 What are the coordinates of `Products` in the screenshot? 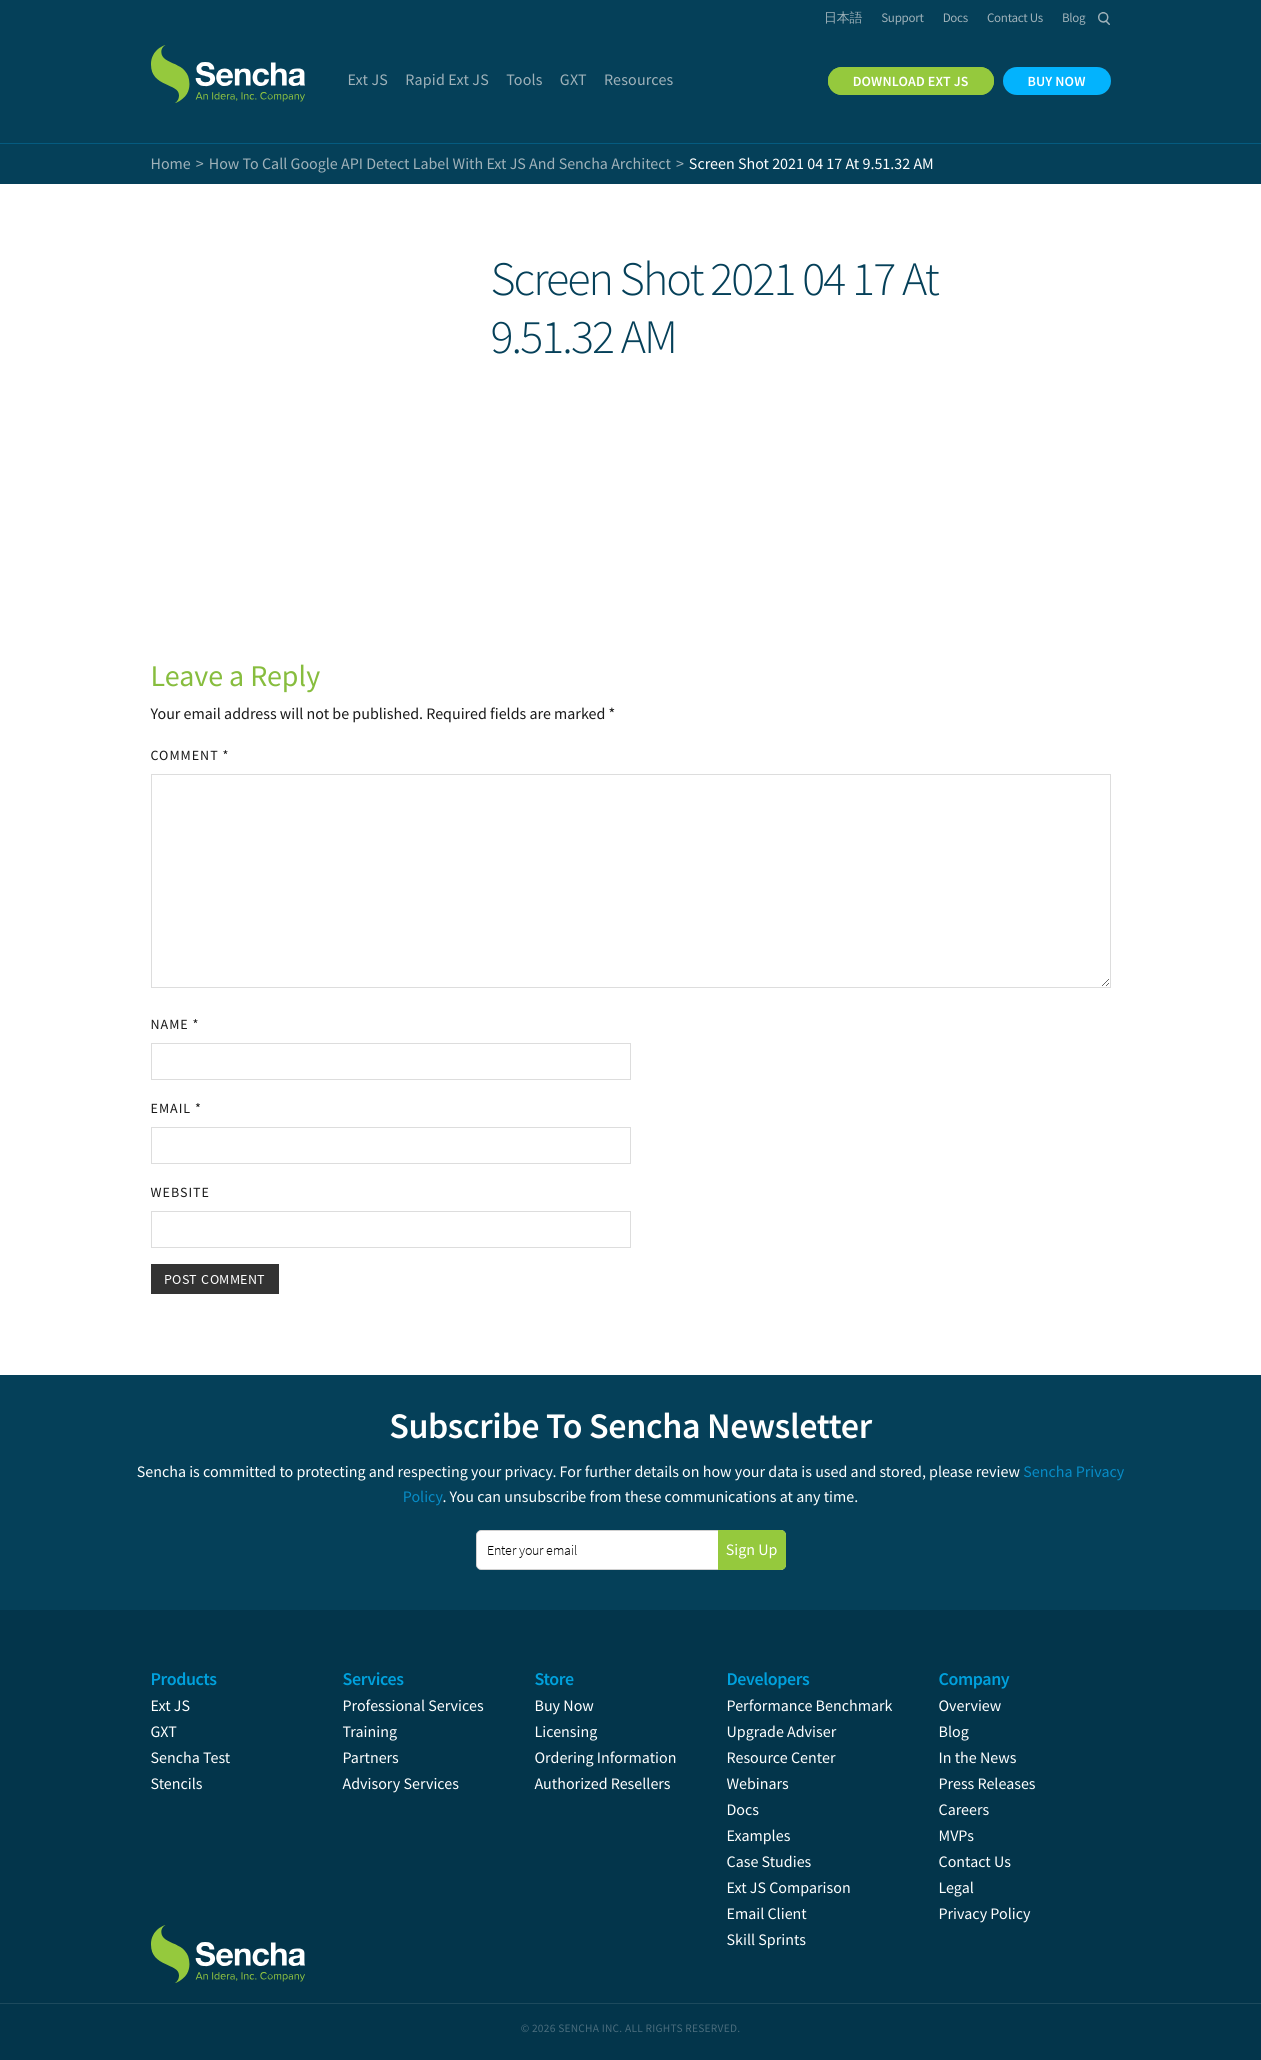 It's located at (184, 1678).